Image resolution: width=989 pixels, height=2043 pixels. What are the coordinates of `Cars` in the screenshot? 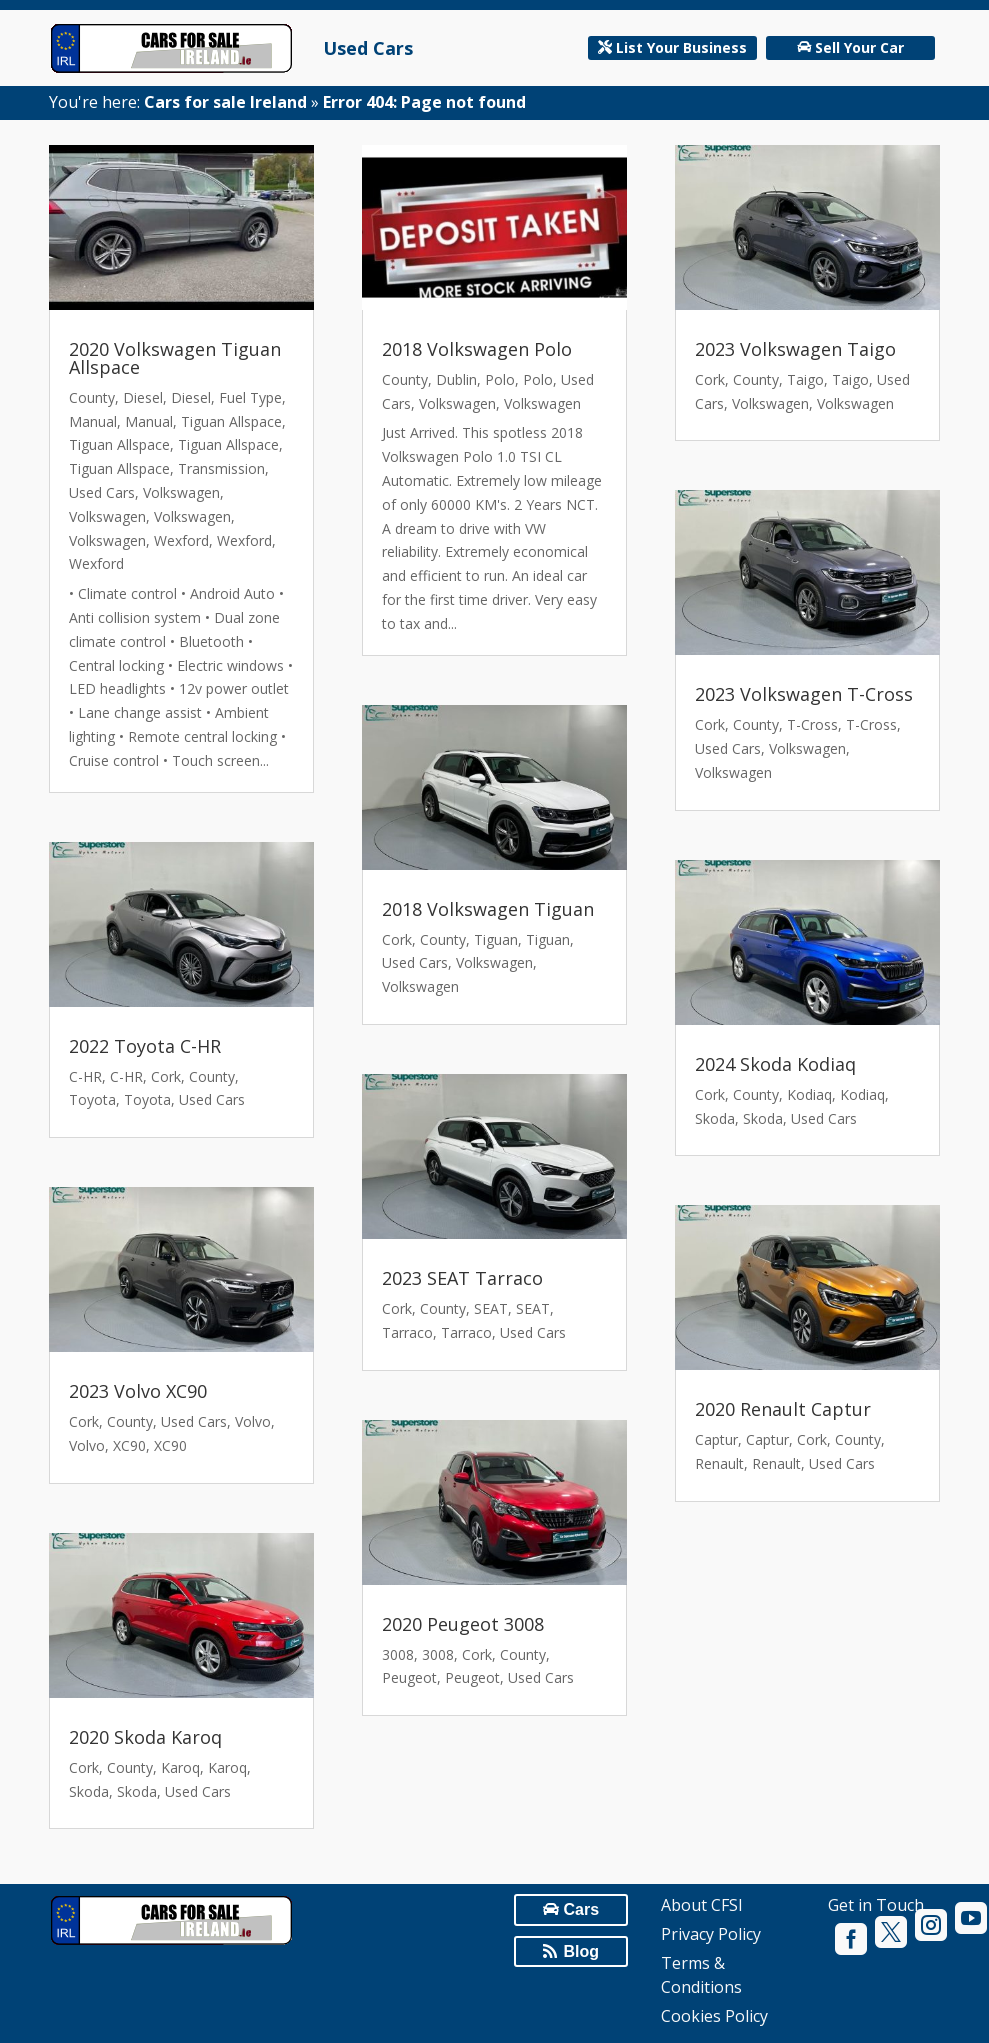 It's located at (581, 1909).